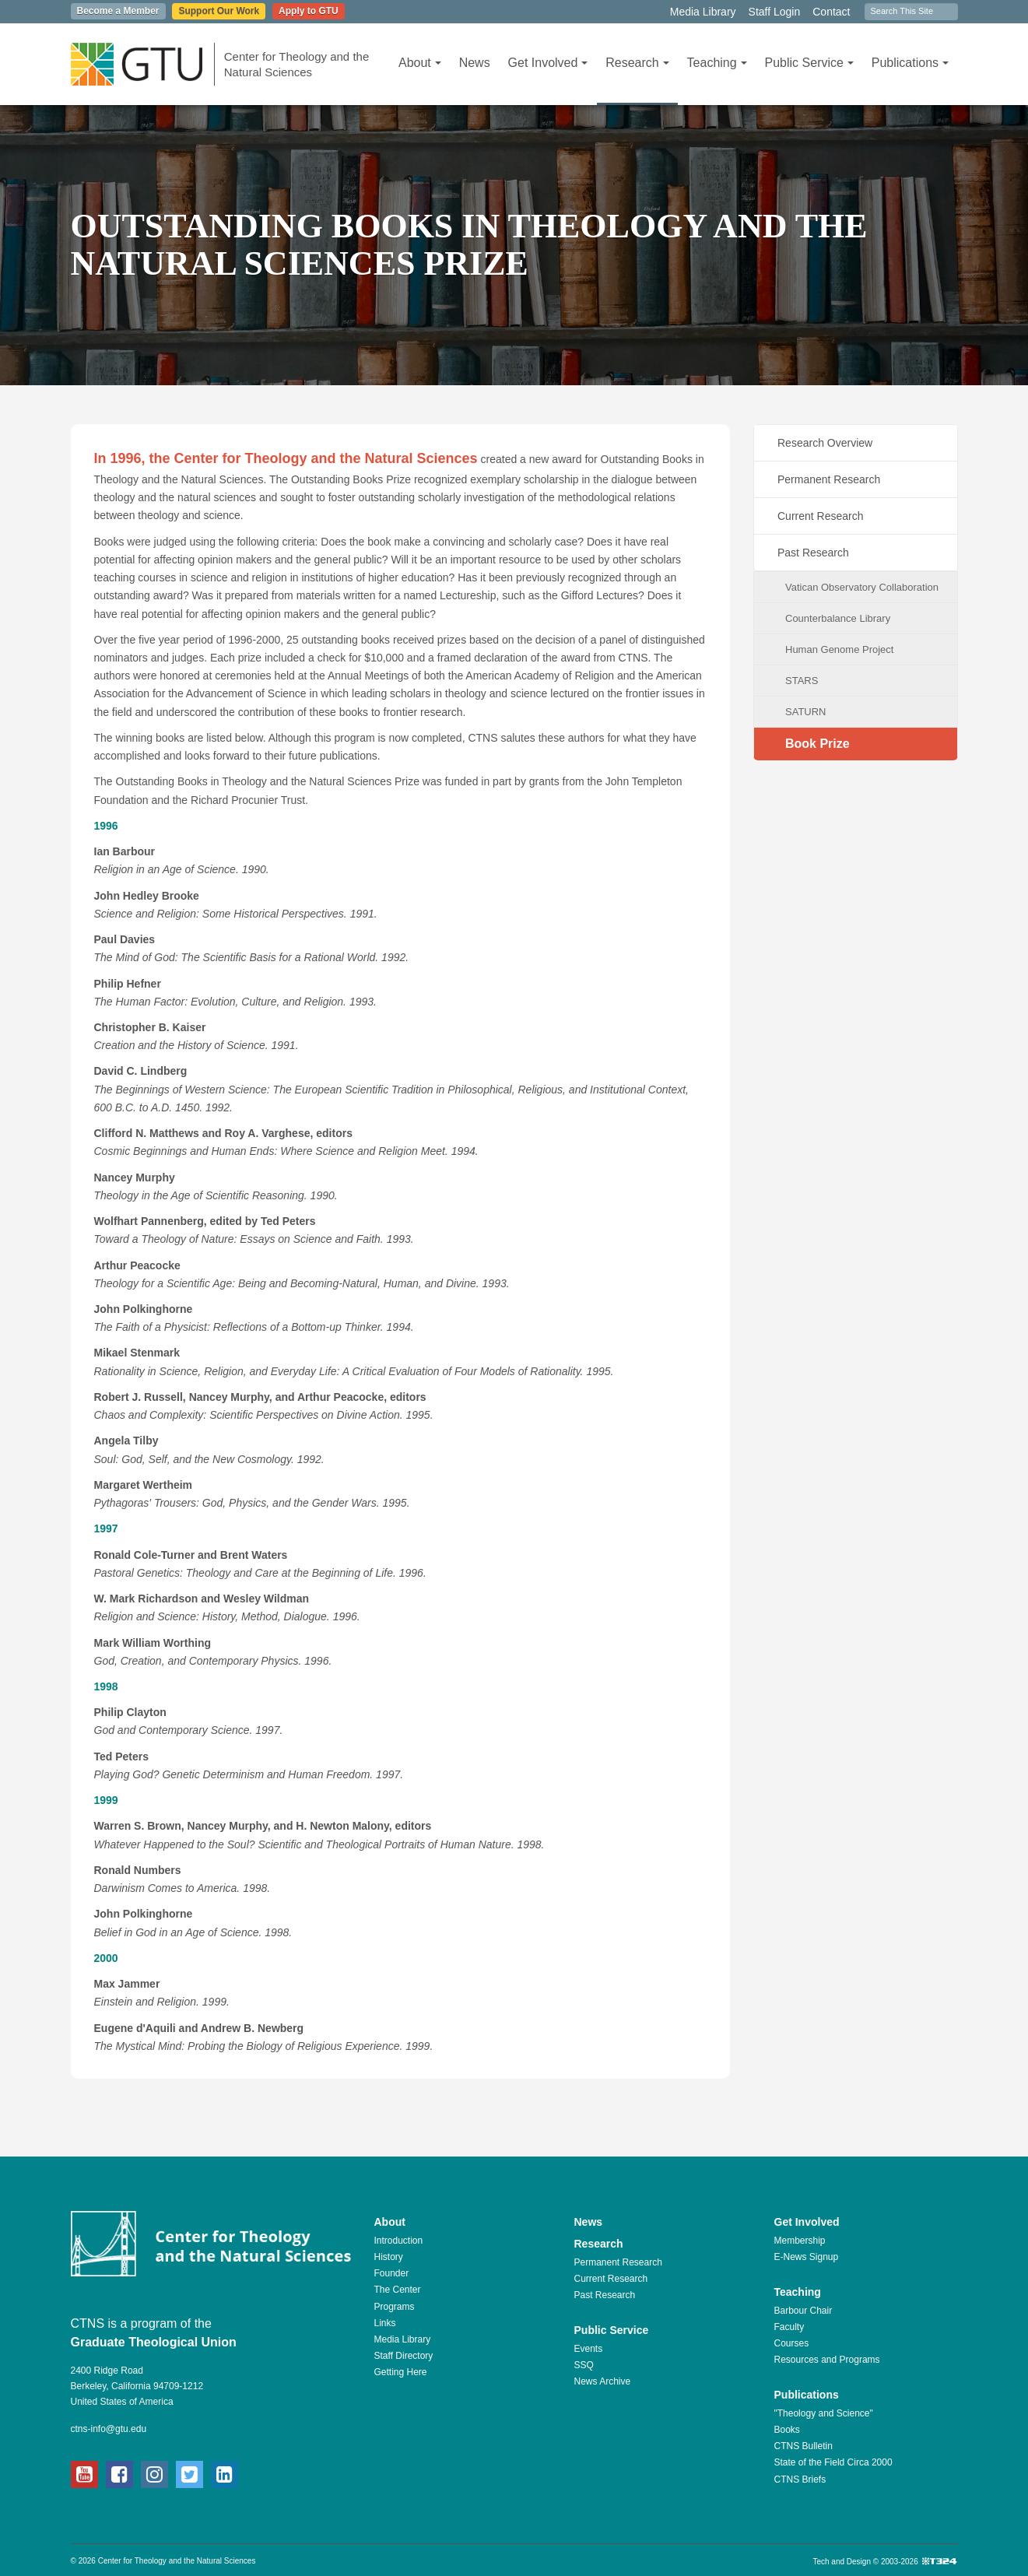 The width and height of the screenshot is (1028, 2576). What do you see at coordinates (397, 2289) in the screenshot?
I see `The Center` at bounding box center [397, 2289].